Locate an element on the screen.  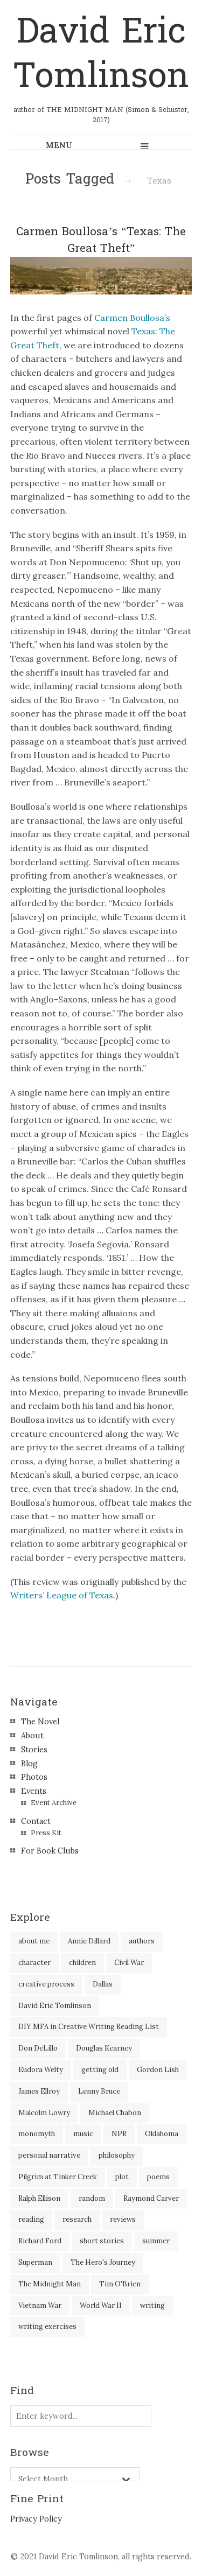
Annie Dillard [Annie Dillard (1 item)] is located at coordinates (89, 1941).